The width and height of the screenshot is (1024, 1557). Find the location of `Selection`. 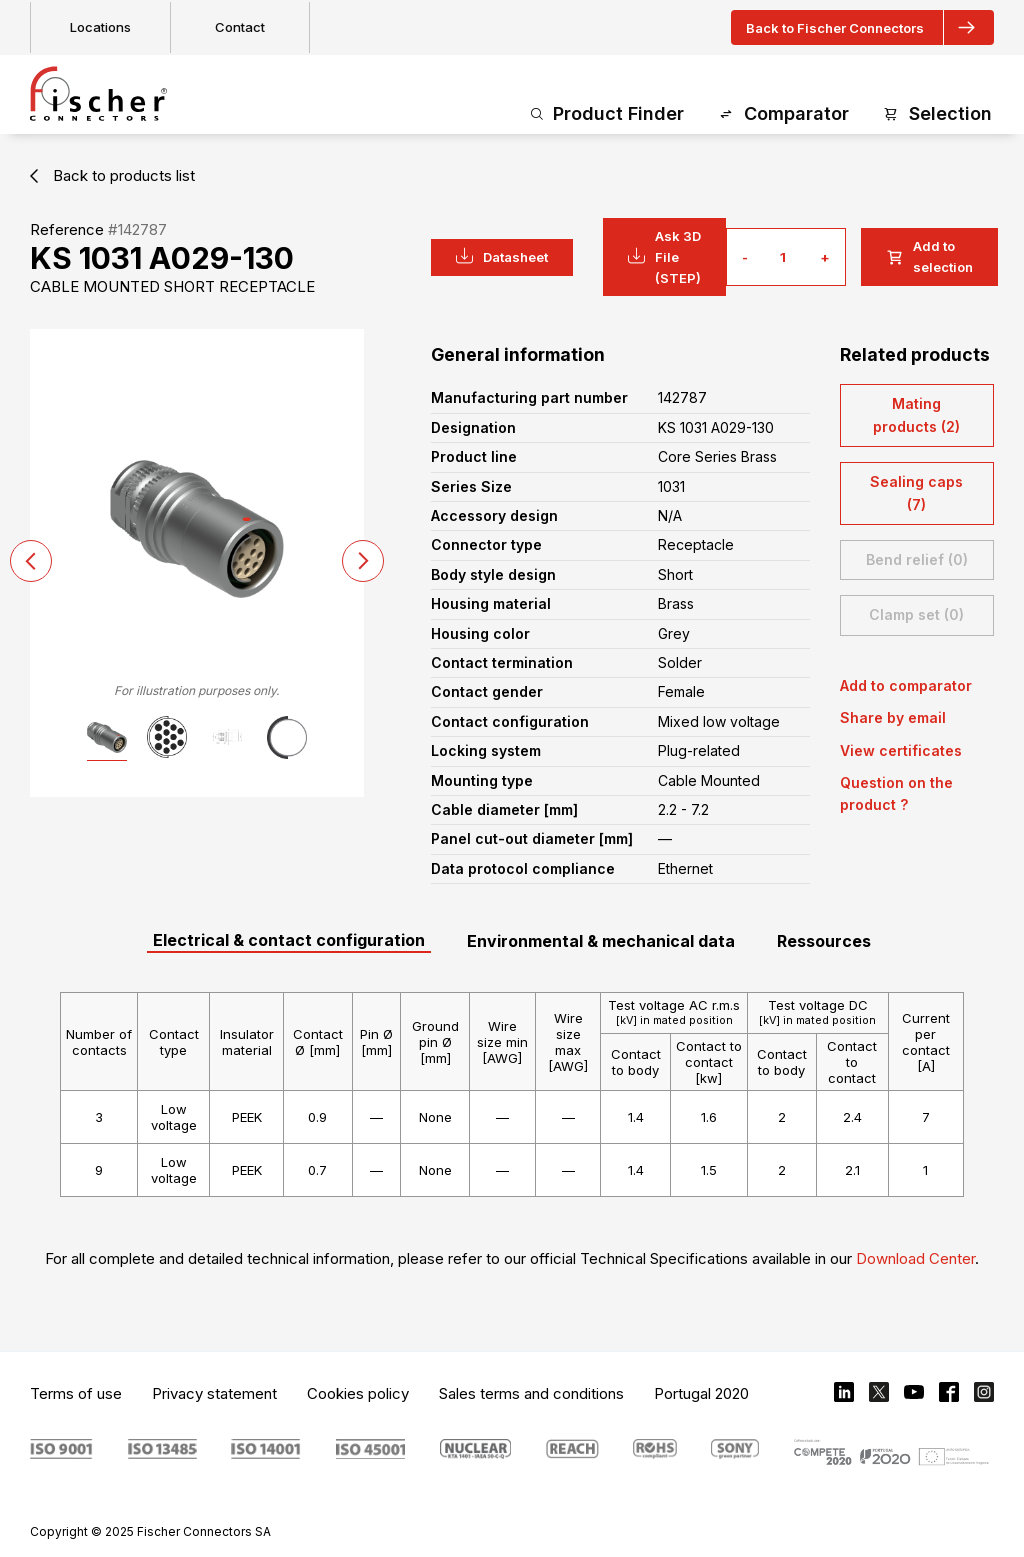

Selection is located at coordinates (937, 114).